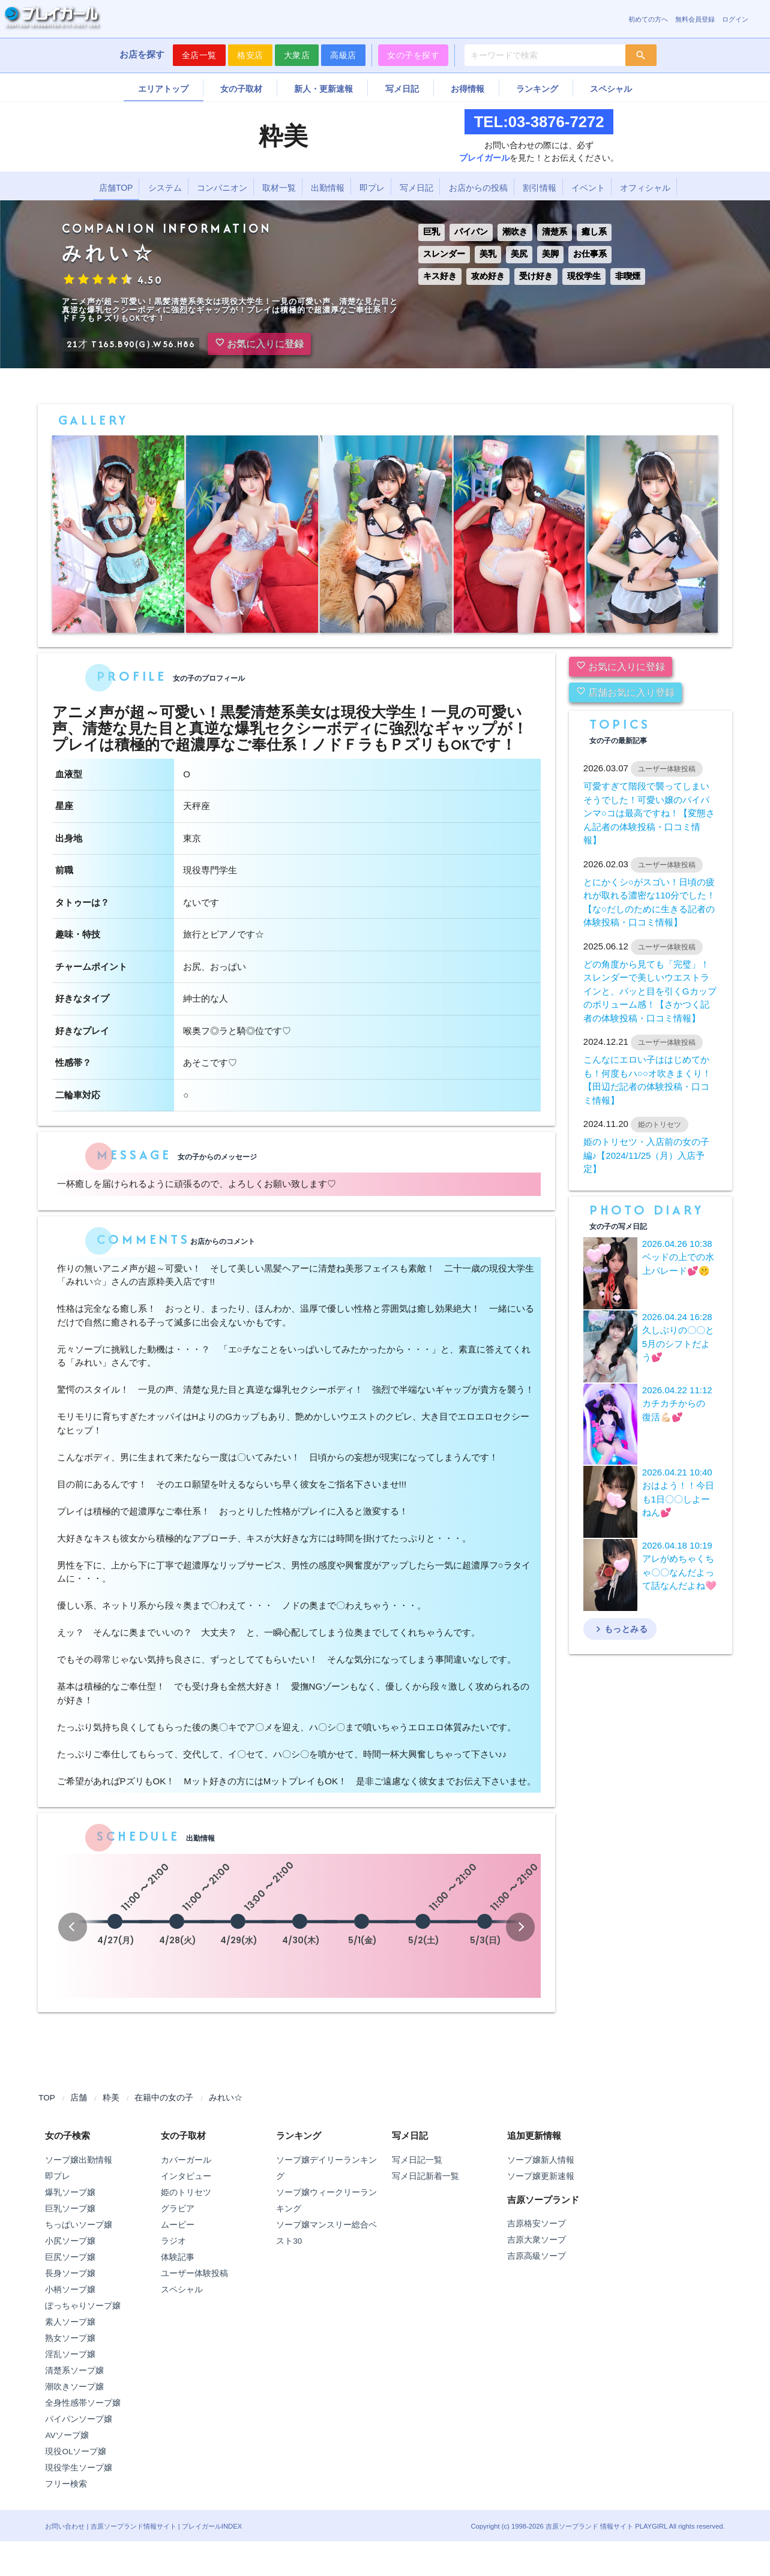  Describe the element at coordinates (72, 1927) in the screenshot. I see `[button]` at that location.